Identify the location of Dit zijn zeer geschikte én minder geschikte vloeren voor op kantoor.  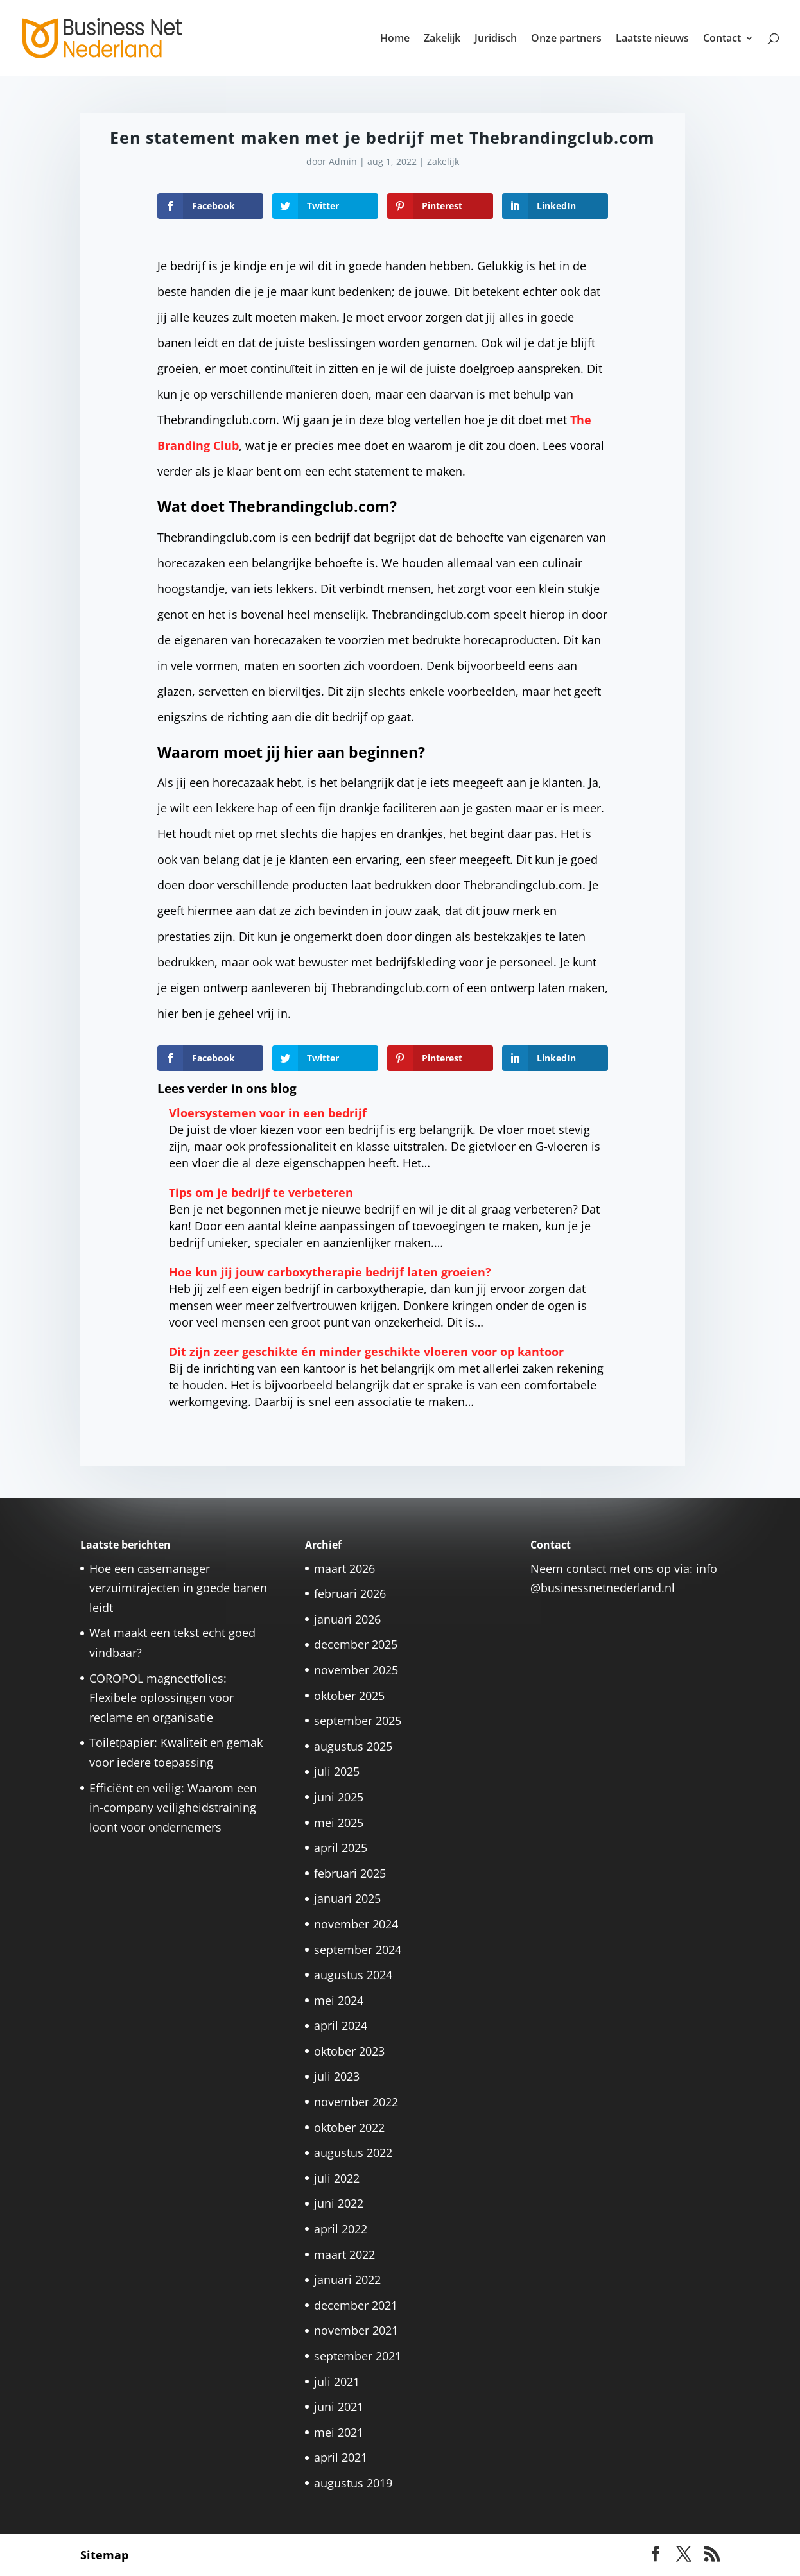
(366, 1351).